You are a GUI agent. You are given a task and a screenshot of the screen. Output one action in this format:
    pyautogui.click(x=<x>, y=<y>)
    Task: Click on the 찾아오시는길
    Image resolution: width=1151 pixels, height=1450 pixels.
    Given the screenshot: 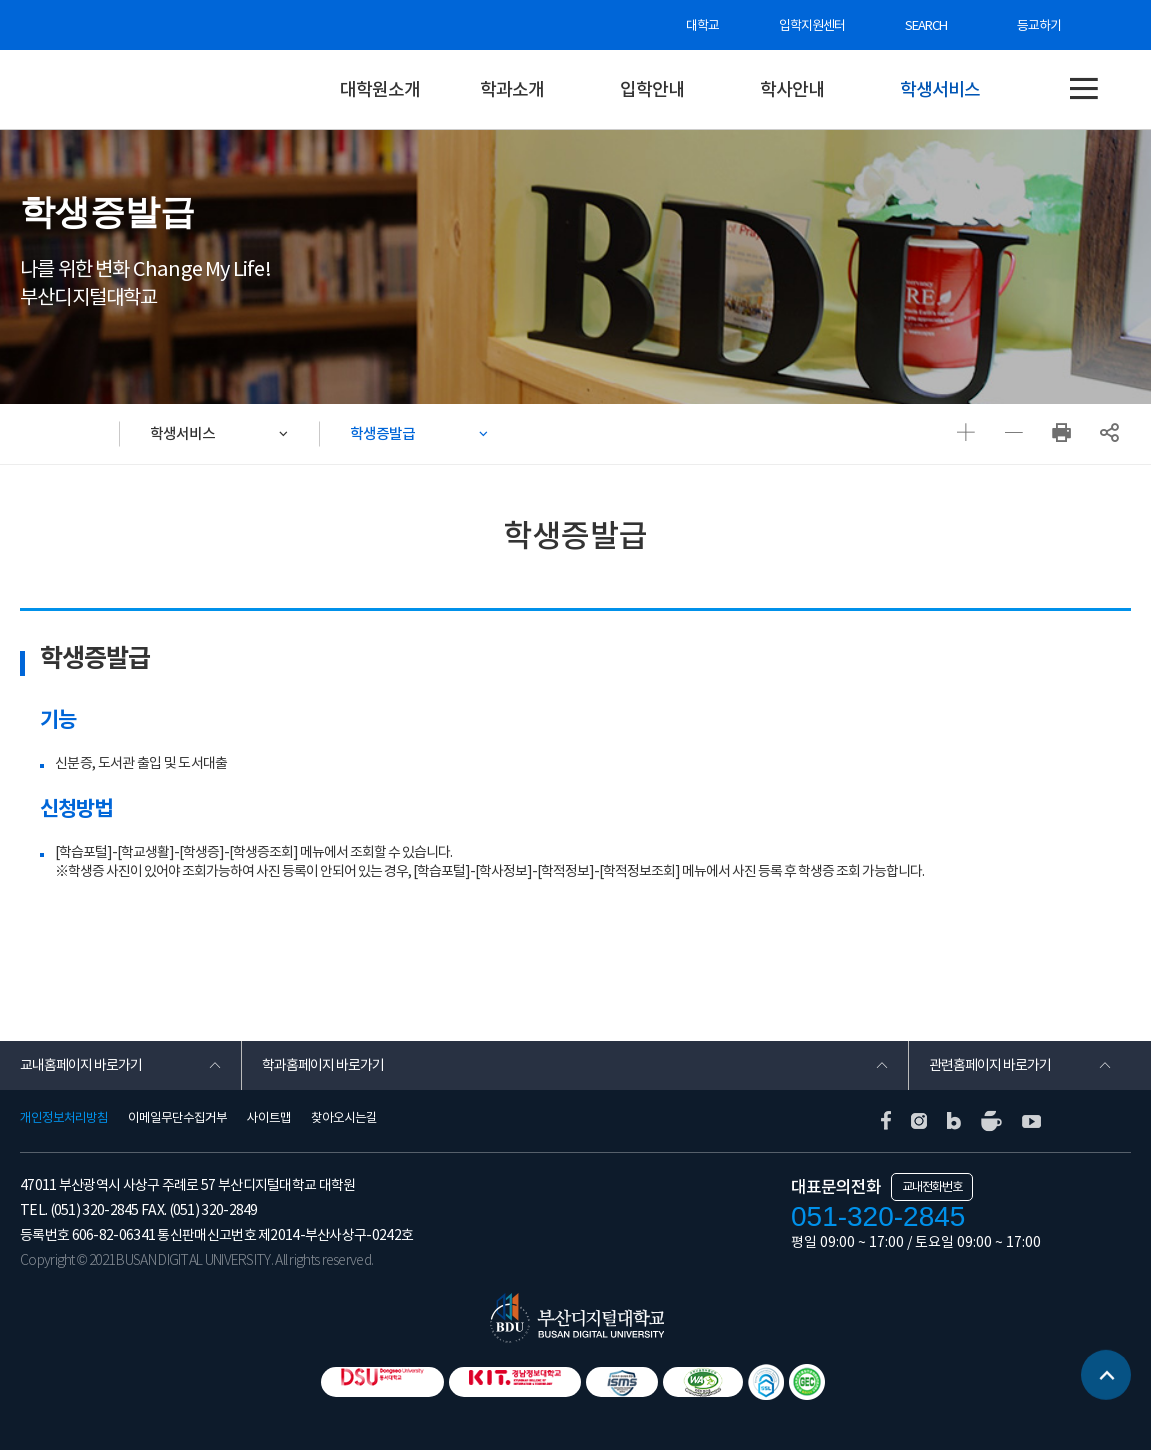 What is the action you would take?
    pyautogui.click(x=344, y=1118)
    